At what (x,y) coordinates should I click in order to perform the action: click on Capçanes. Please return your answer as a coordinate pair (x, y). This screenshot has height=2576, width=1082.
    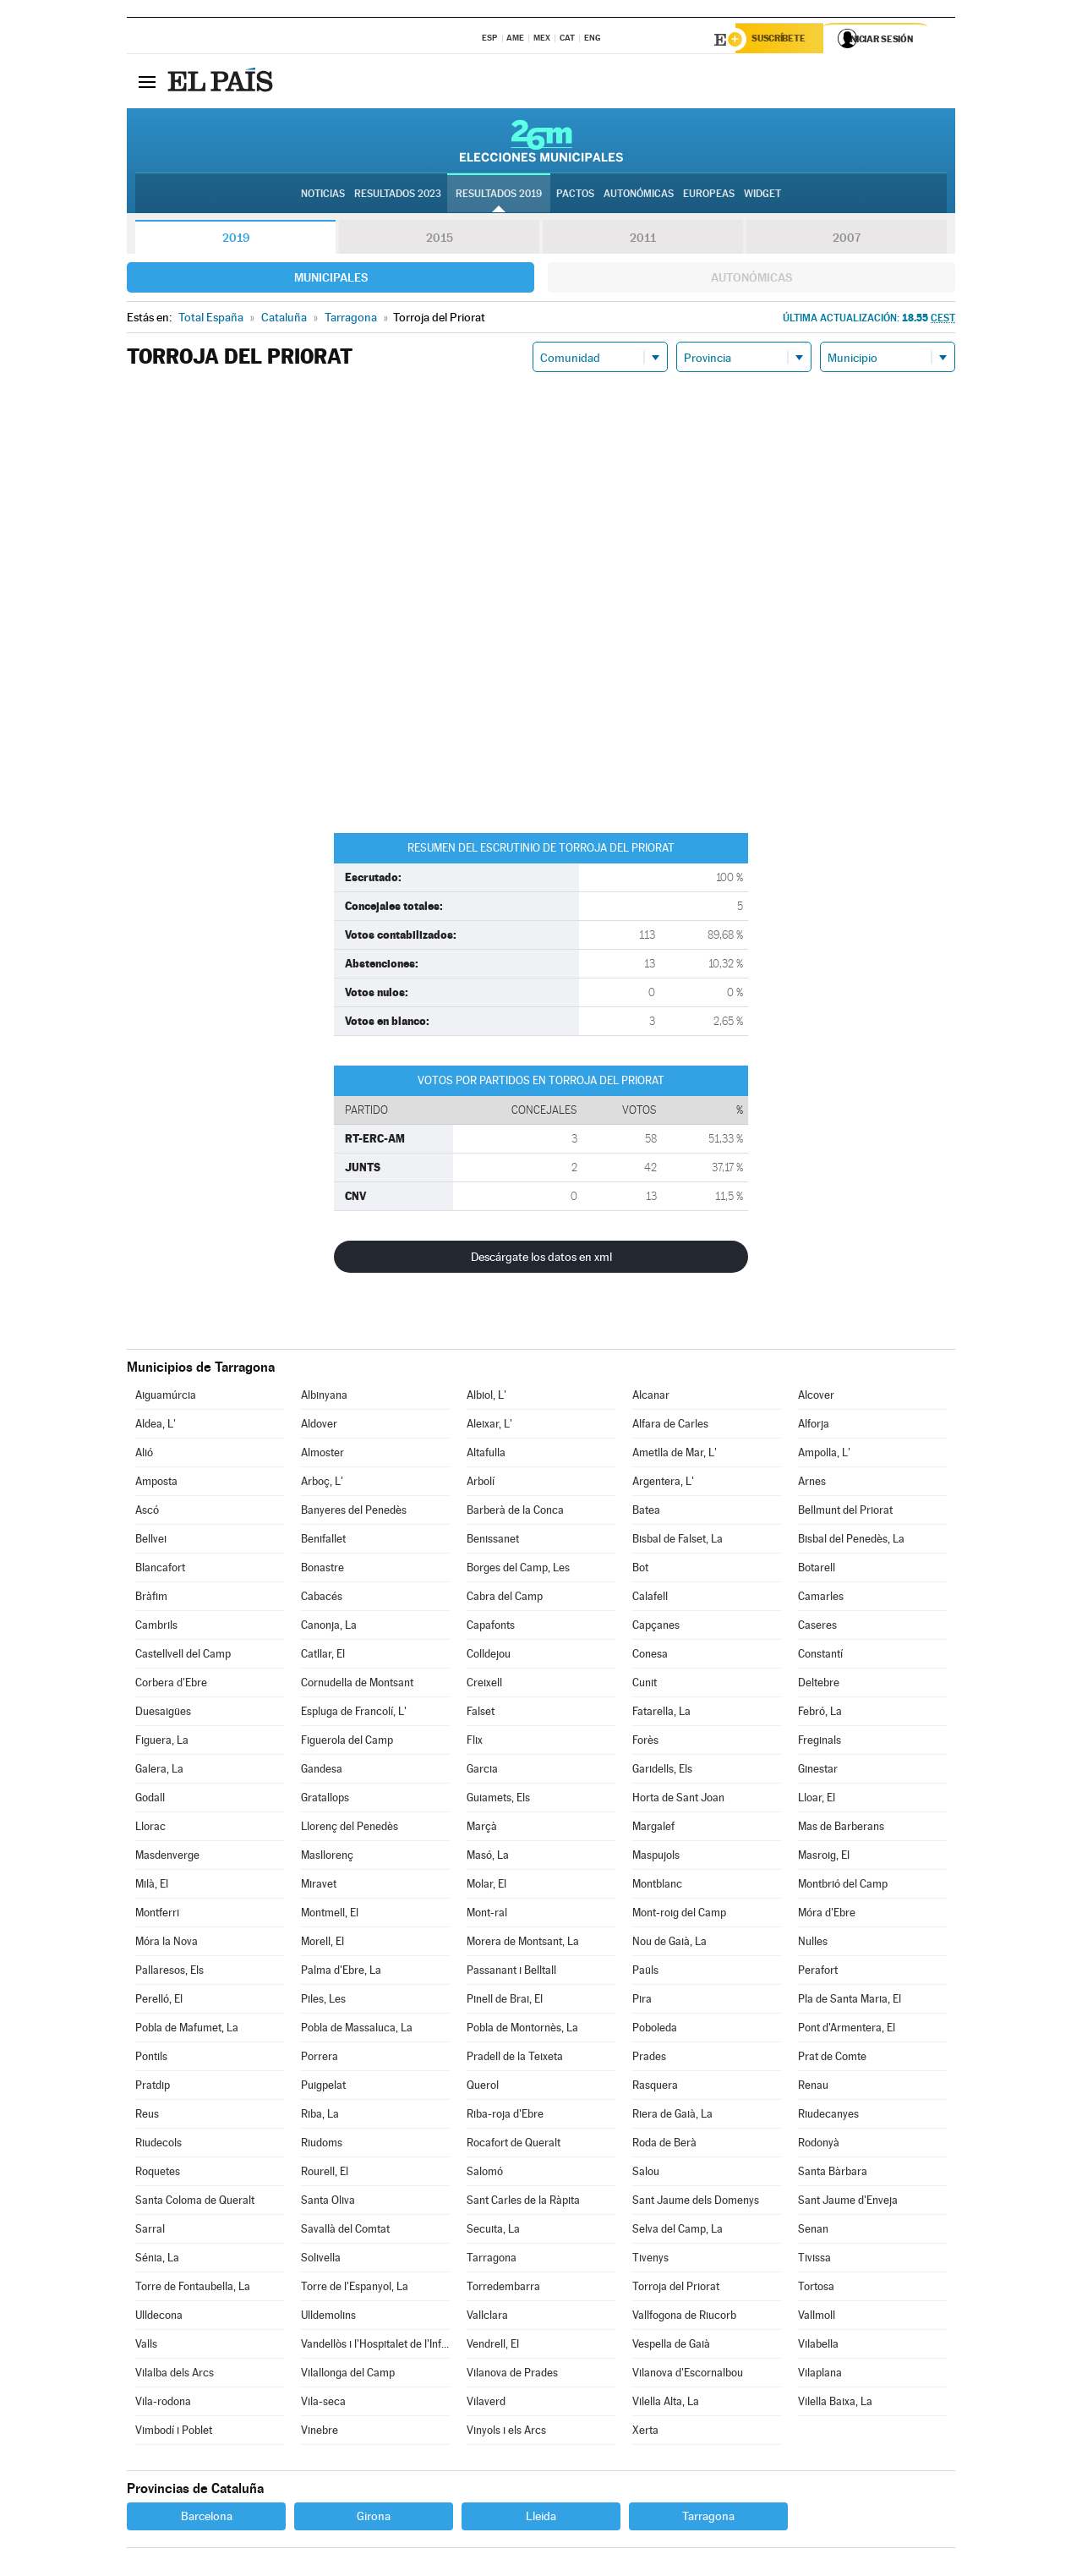
    Looking at the image, I should click on (656, 1627).